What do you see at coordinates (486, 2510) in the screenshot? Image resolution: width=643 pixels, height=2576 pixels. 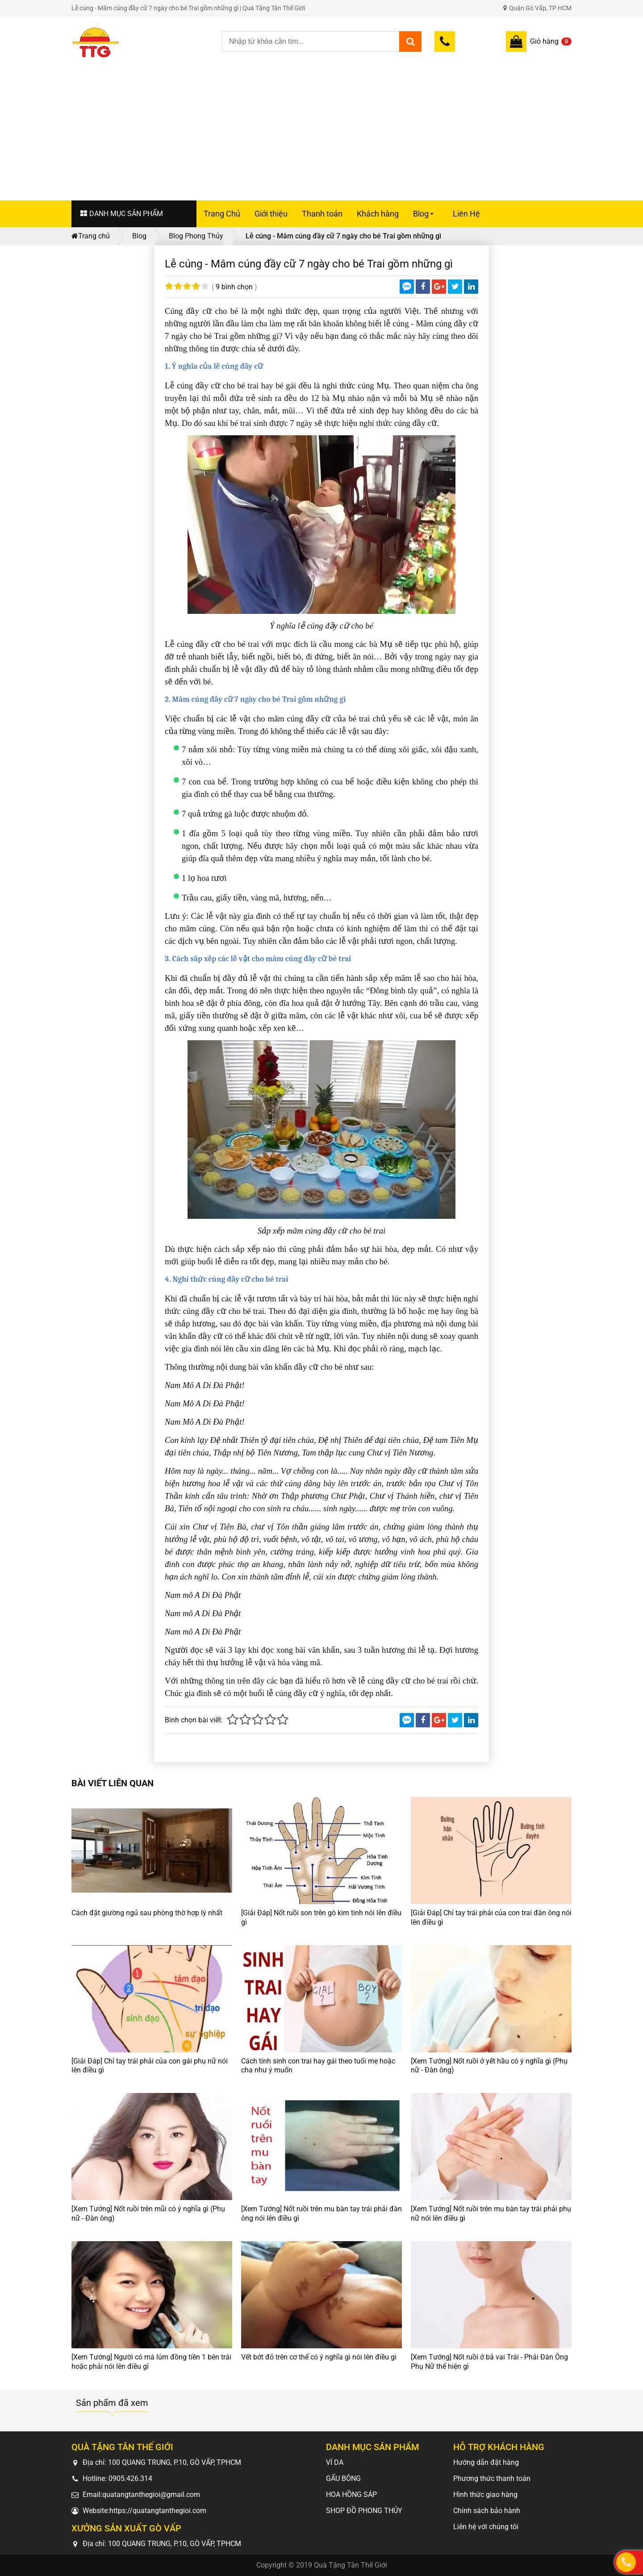 I see `Chính sách bảo hành` at bounding box center [486, 2510].